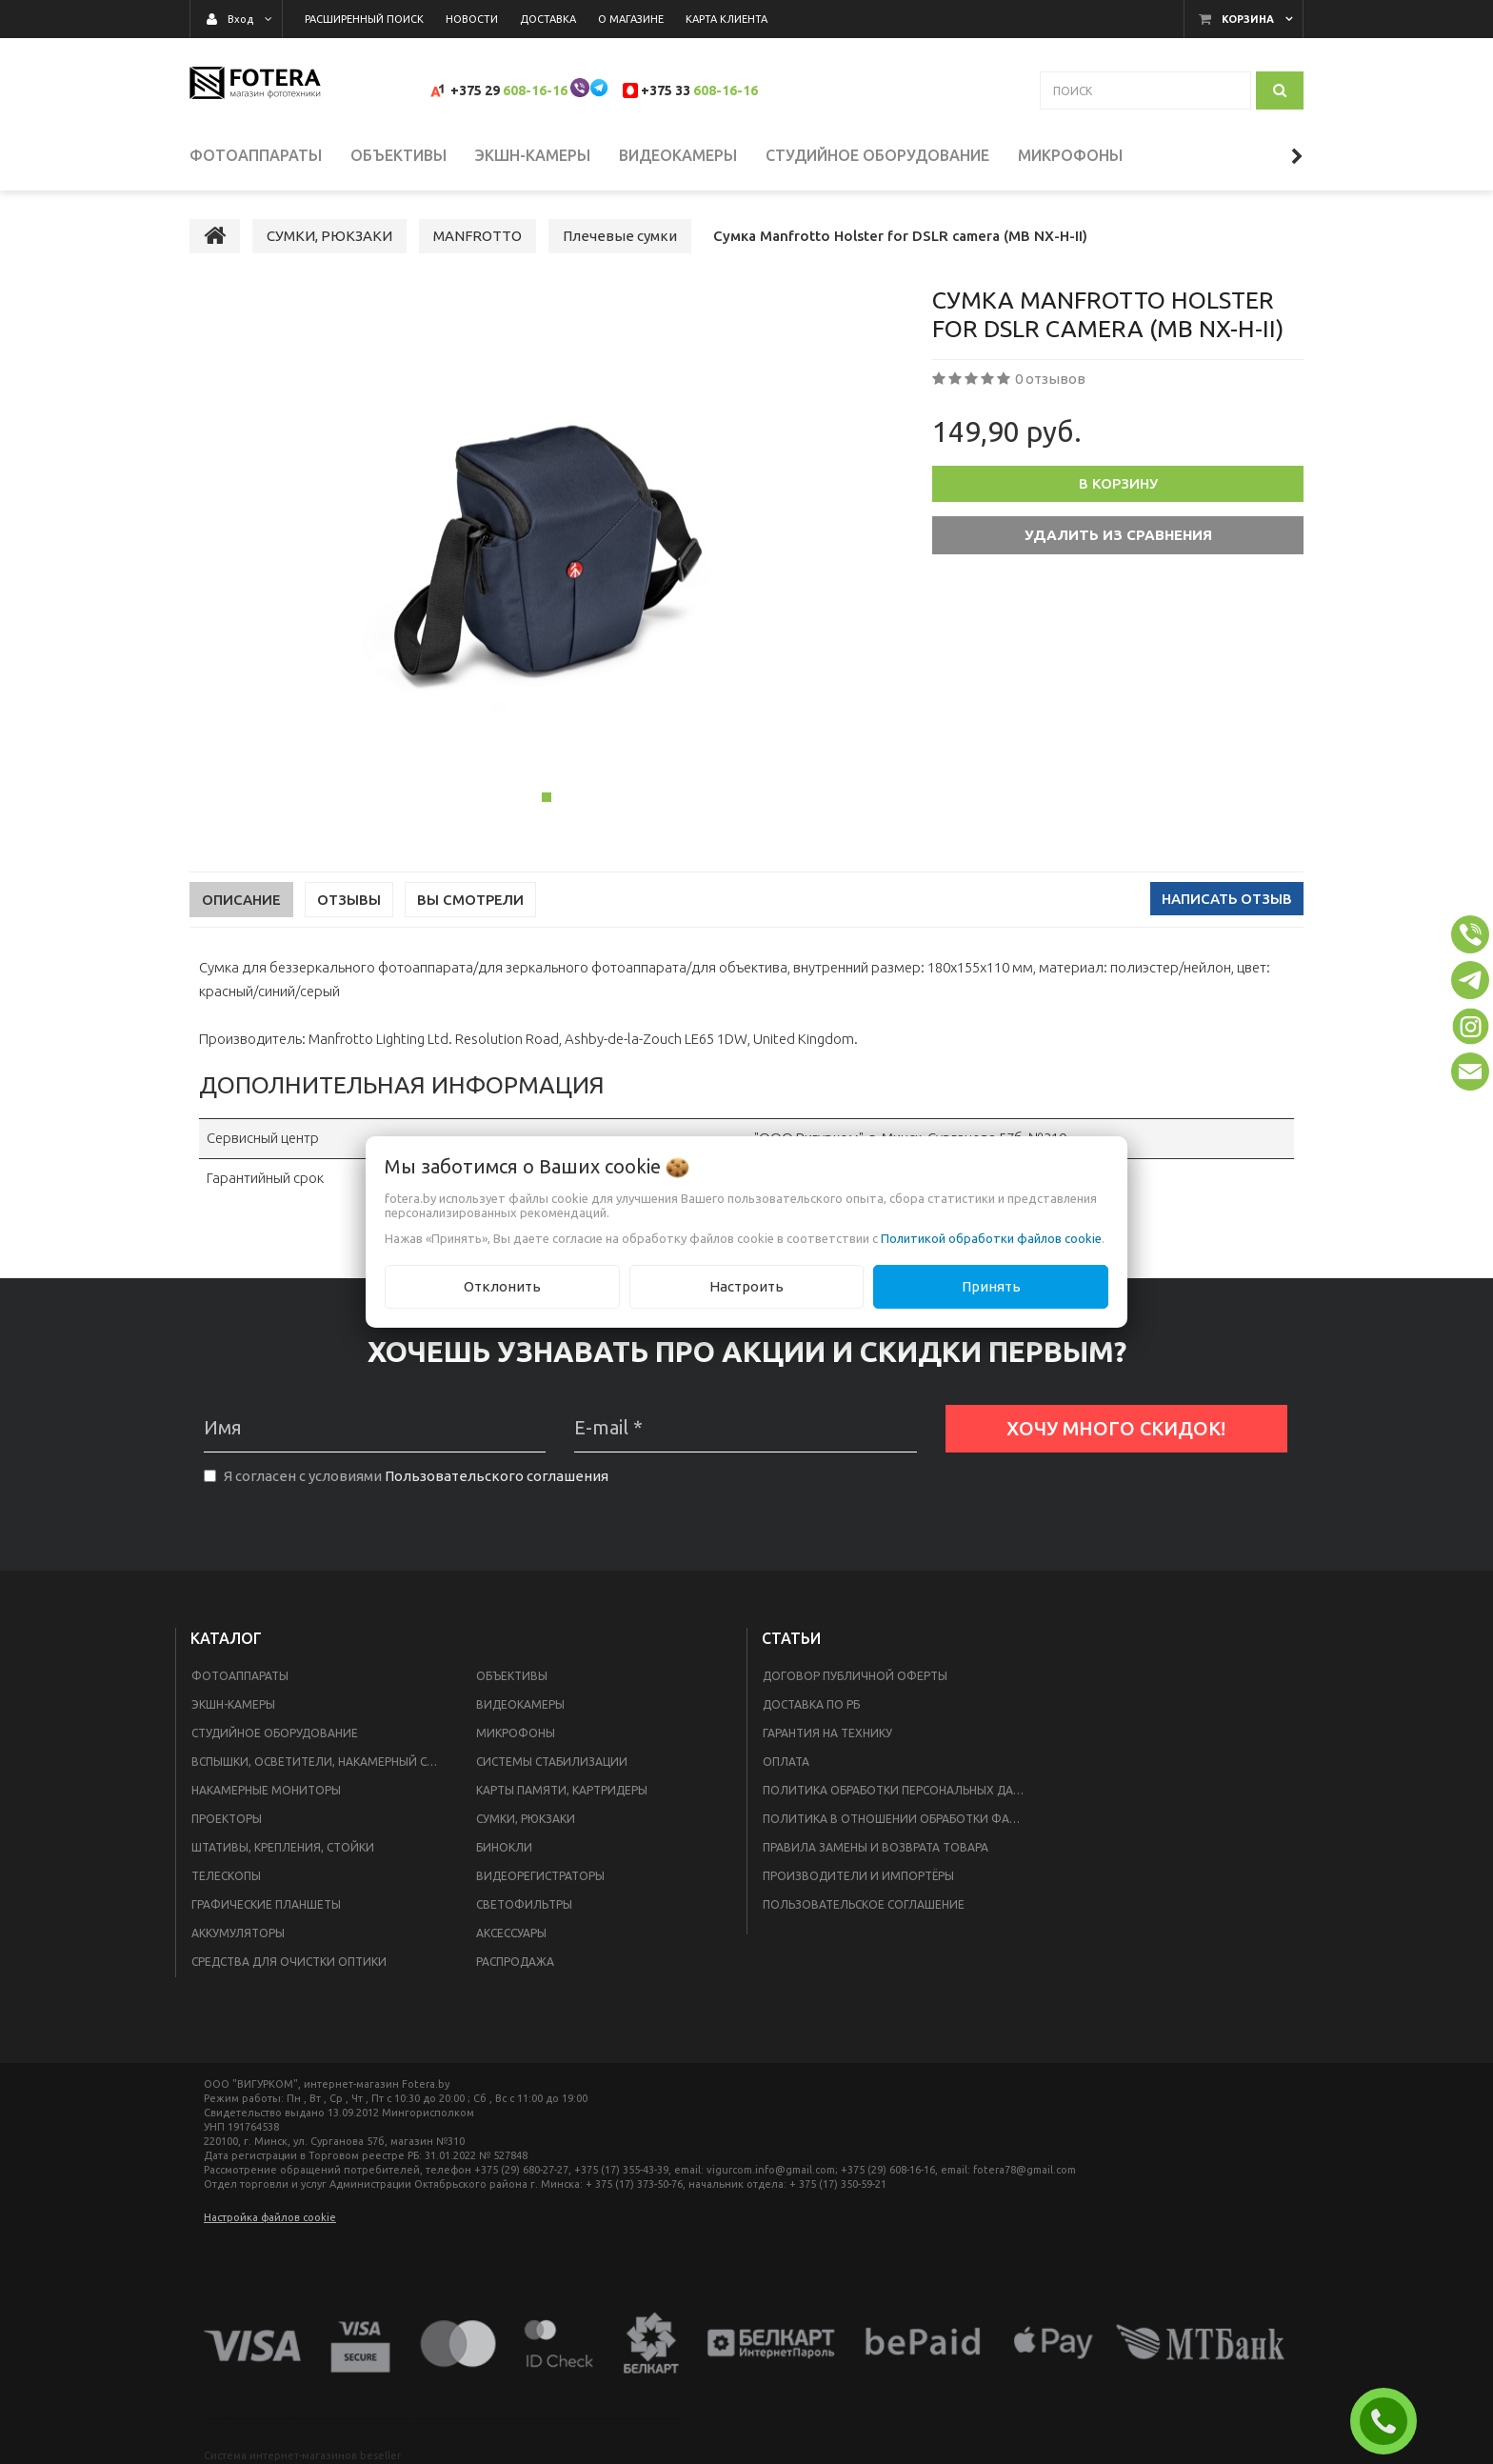 Image resolution: width=1493 pixels, height=2464 pixels. Describe the element at coordinates (827, 1733) in the screenshot. I see `Гарантия на технику` at that location.